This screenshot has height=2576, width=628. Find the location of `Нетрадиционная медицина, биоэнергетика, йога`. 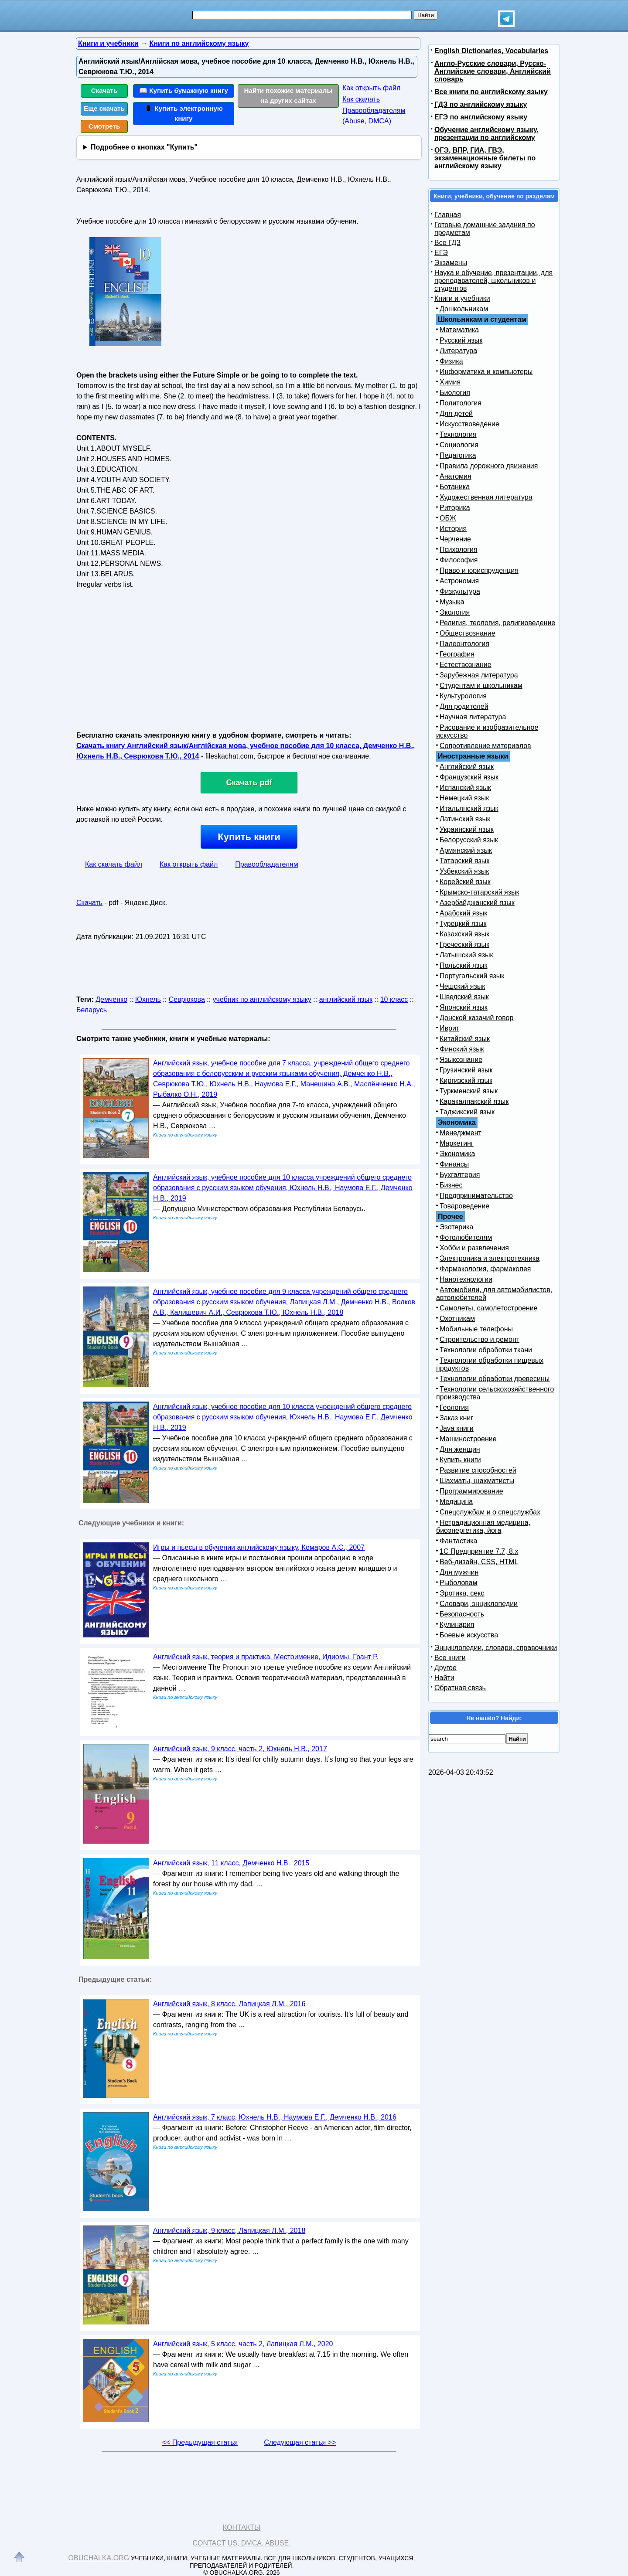

Нетрадиционная медицина, биоэнергетика, йога is located at coordinates (483, 1526).